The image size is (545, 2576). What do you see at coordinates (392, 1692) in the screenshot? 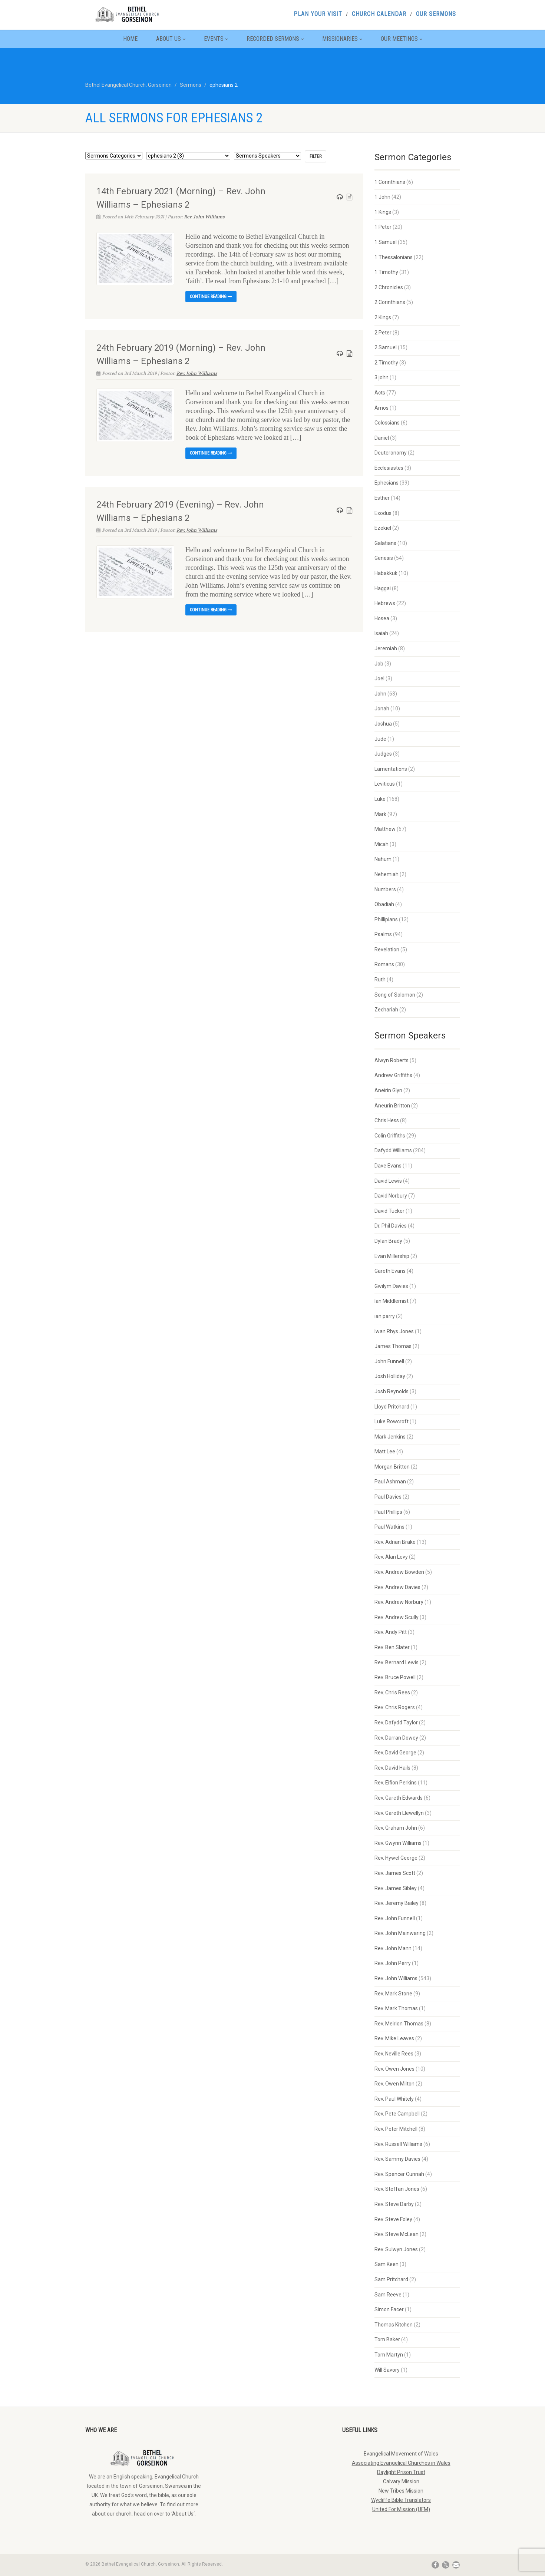
I see `Rev. Chris Rees` at bounding box center [392, 1692].